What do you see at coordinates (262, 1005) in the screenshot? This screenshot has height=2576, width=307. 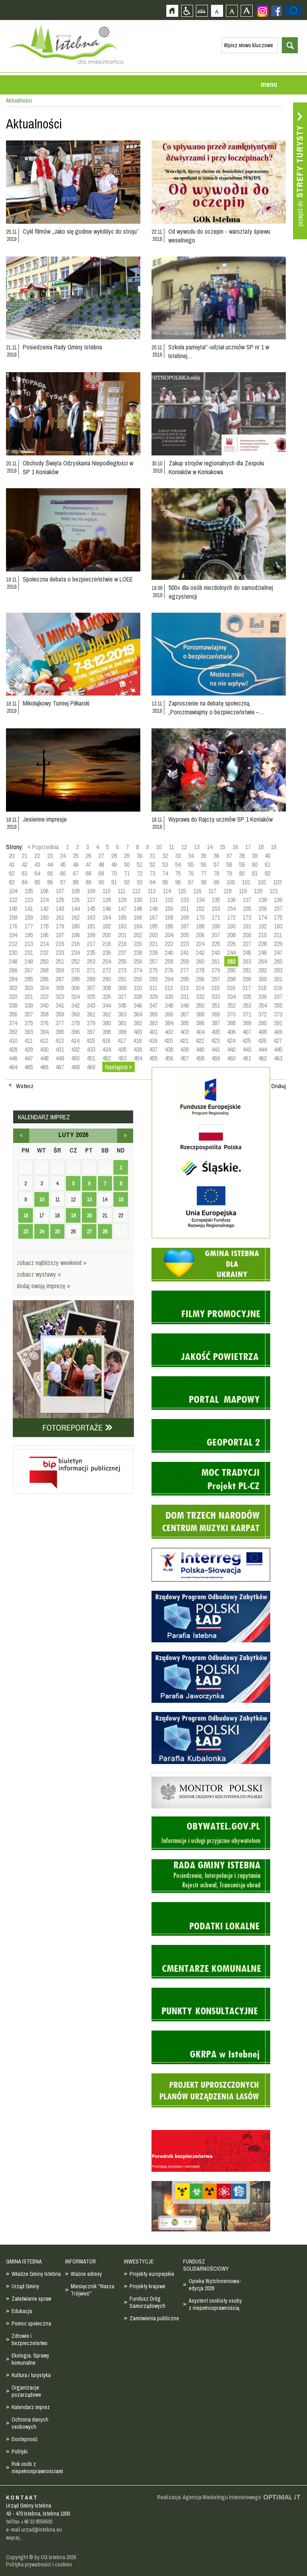 I see `354` at bounding box center [262, 1005].